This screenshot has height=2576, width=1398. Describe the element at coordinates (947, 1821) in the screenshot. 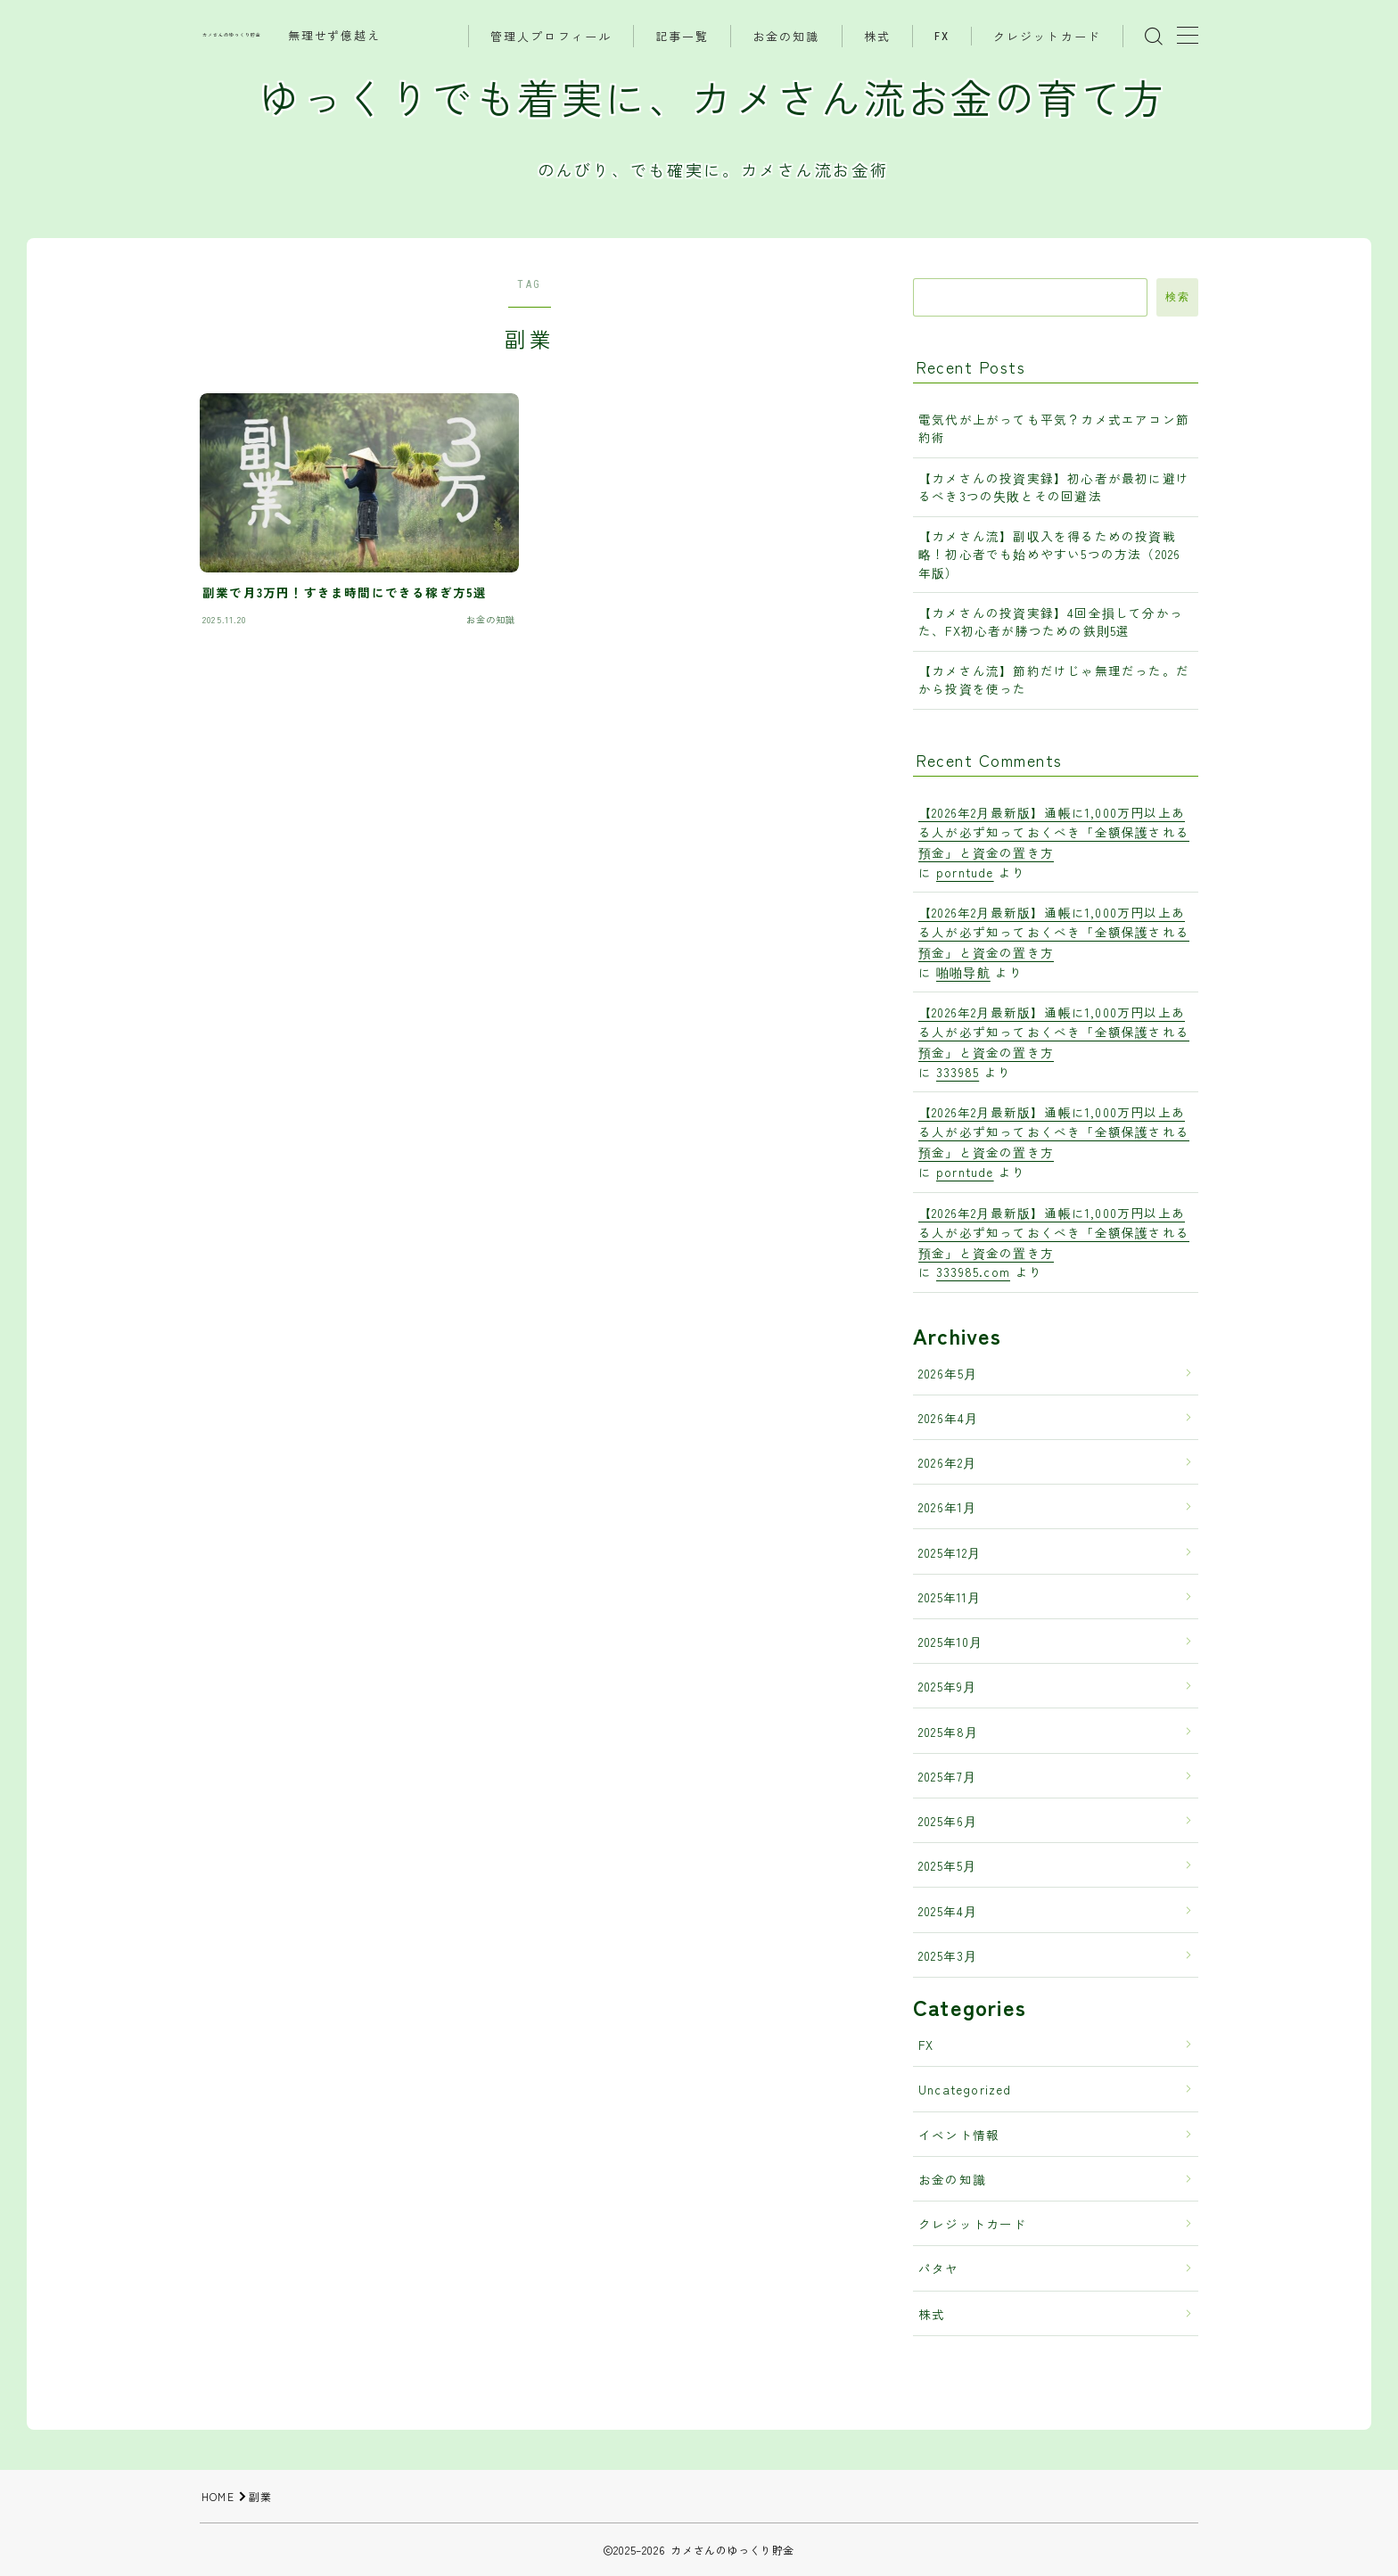

I see `2025年6月` at that location.